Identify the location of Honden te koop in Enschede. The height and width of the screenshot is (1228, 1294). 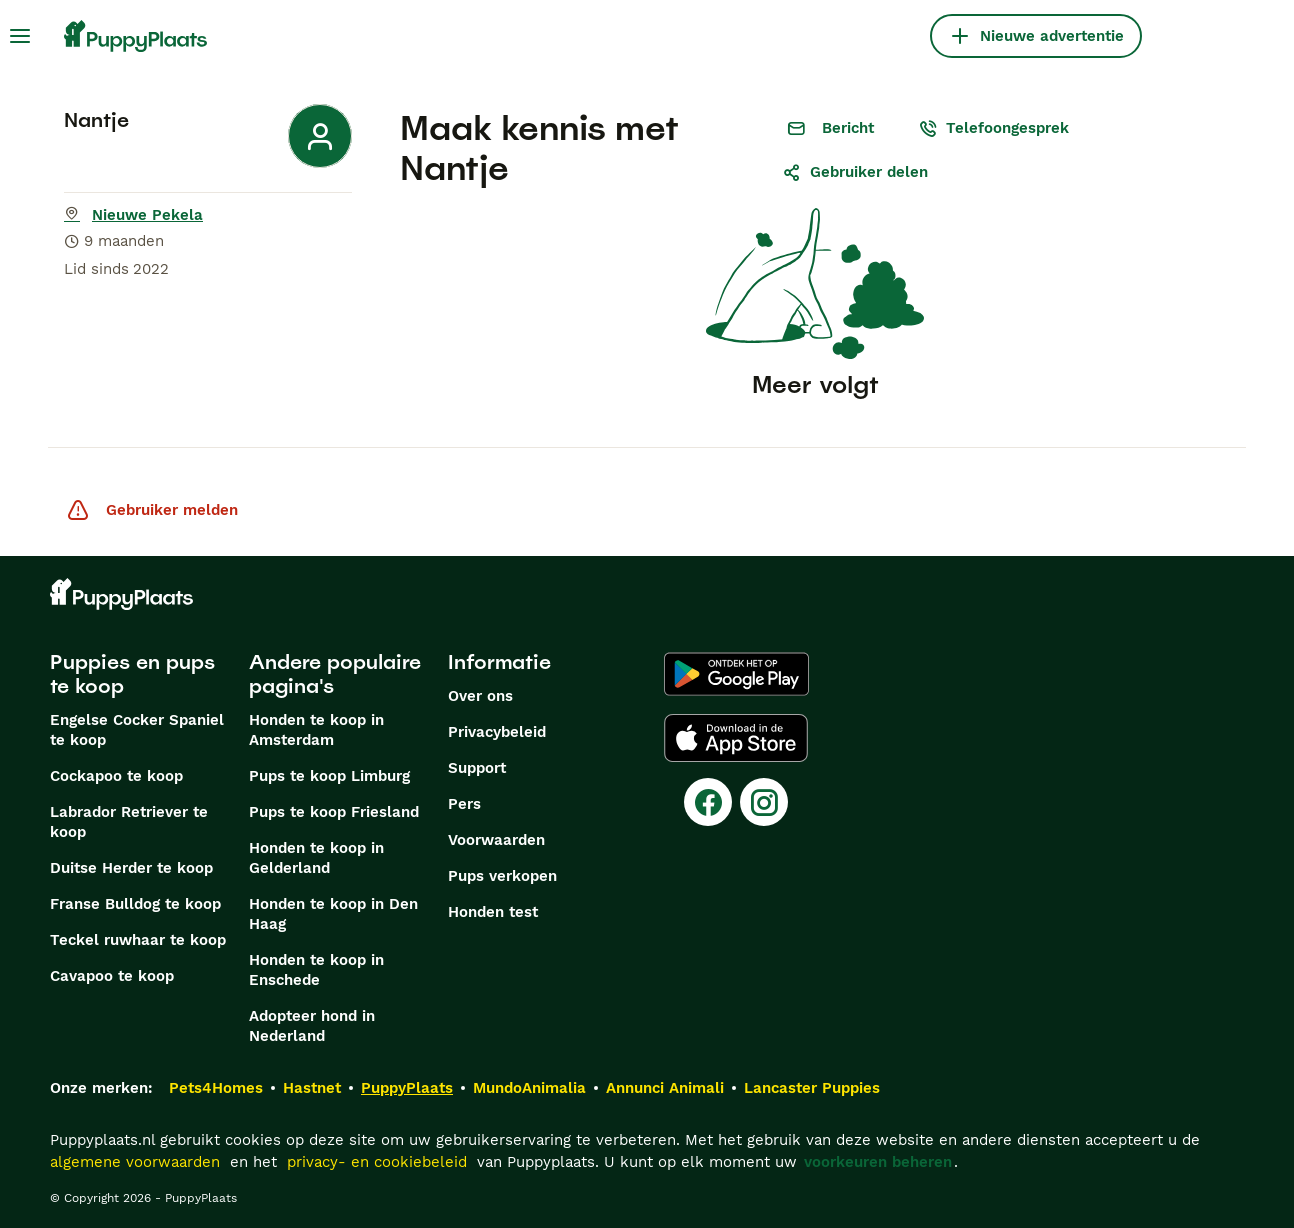
(316, 970).